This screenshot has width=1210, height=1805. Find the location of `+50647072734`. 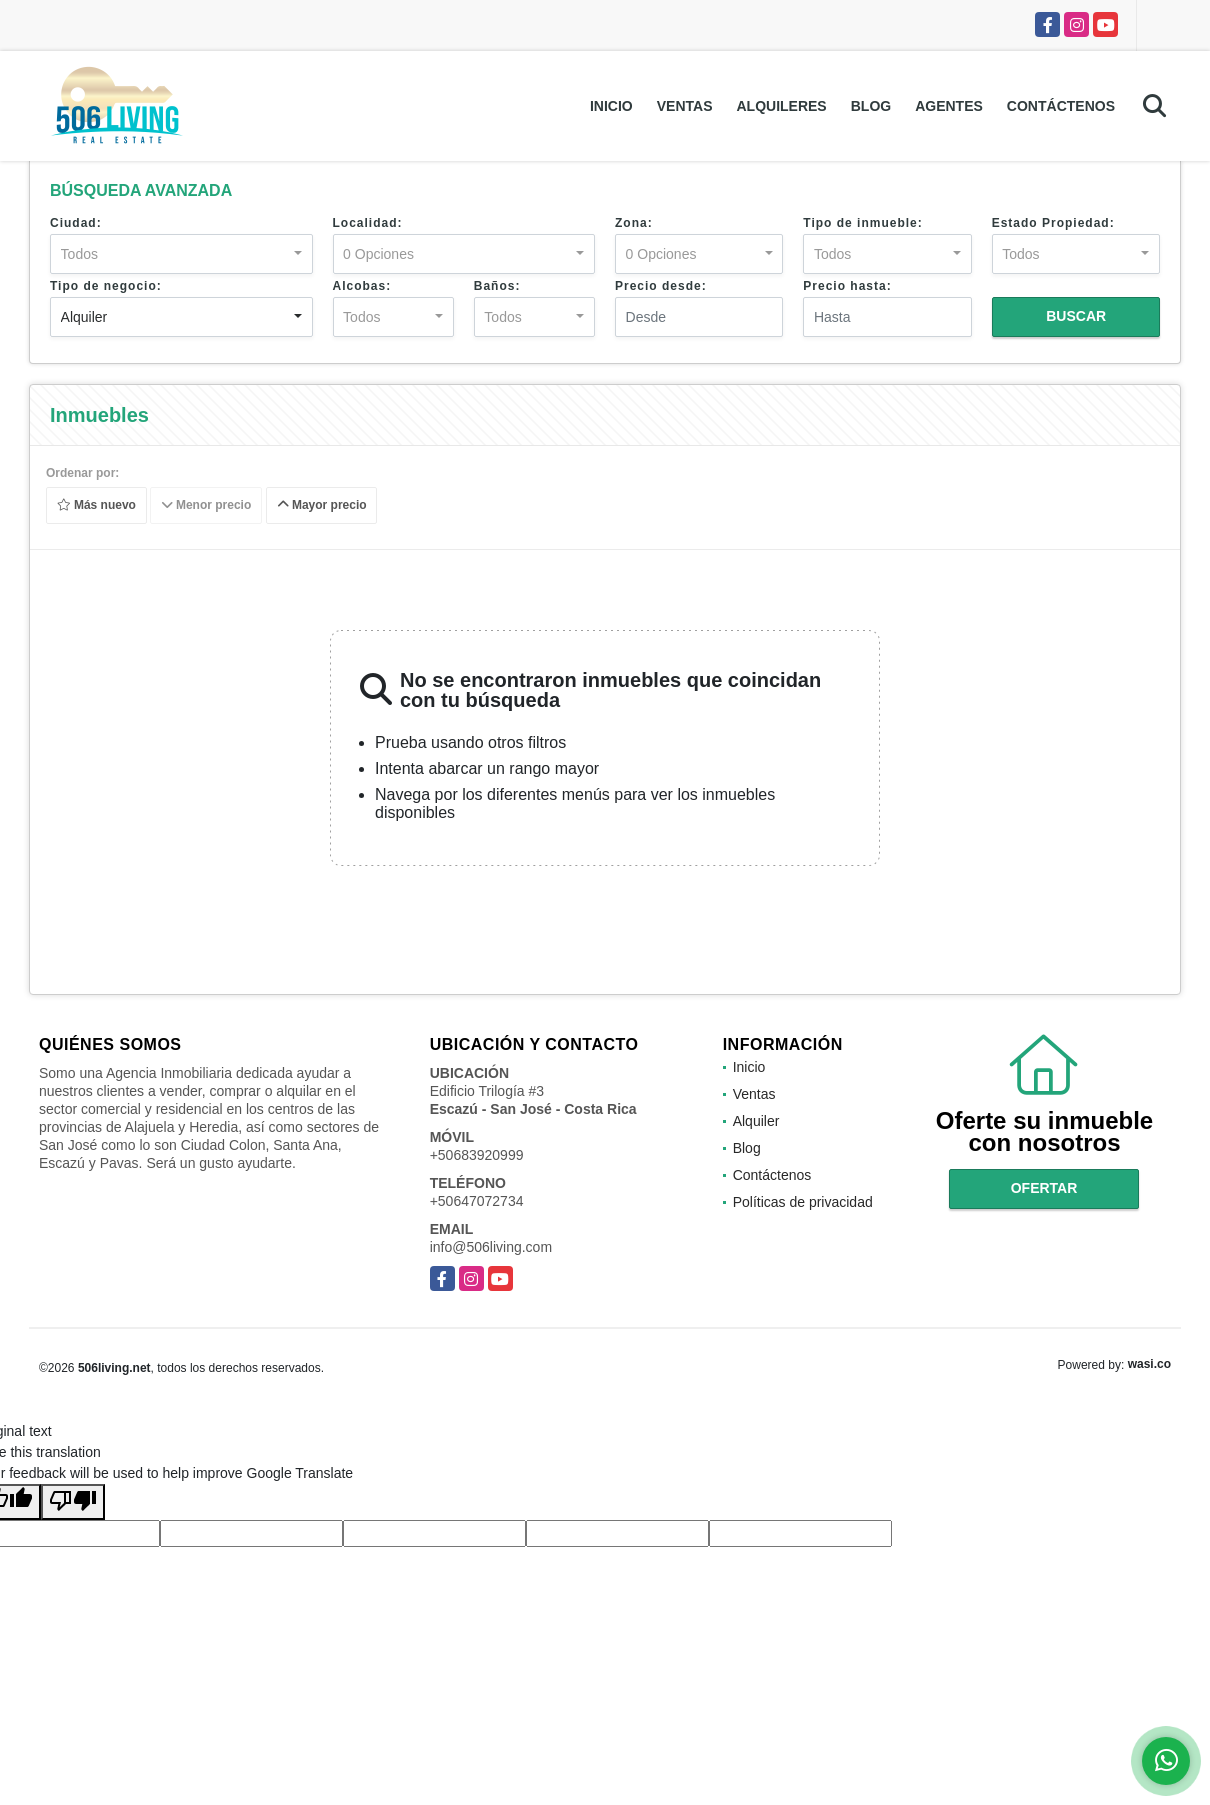

+50647072734 is located at coordinates (477, 1201).